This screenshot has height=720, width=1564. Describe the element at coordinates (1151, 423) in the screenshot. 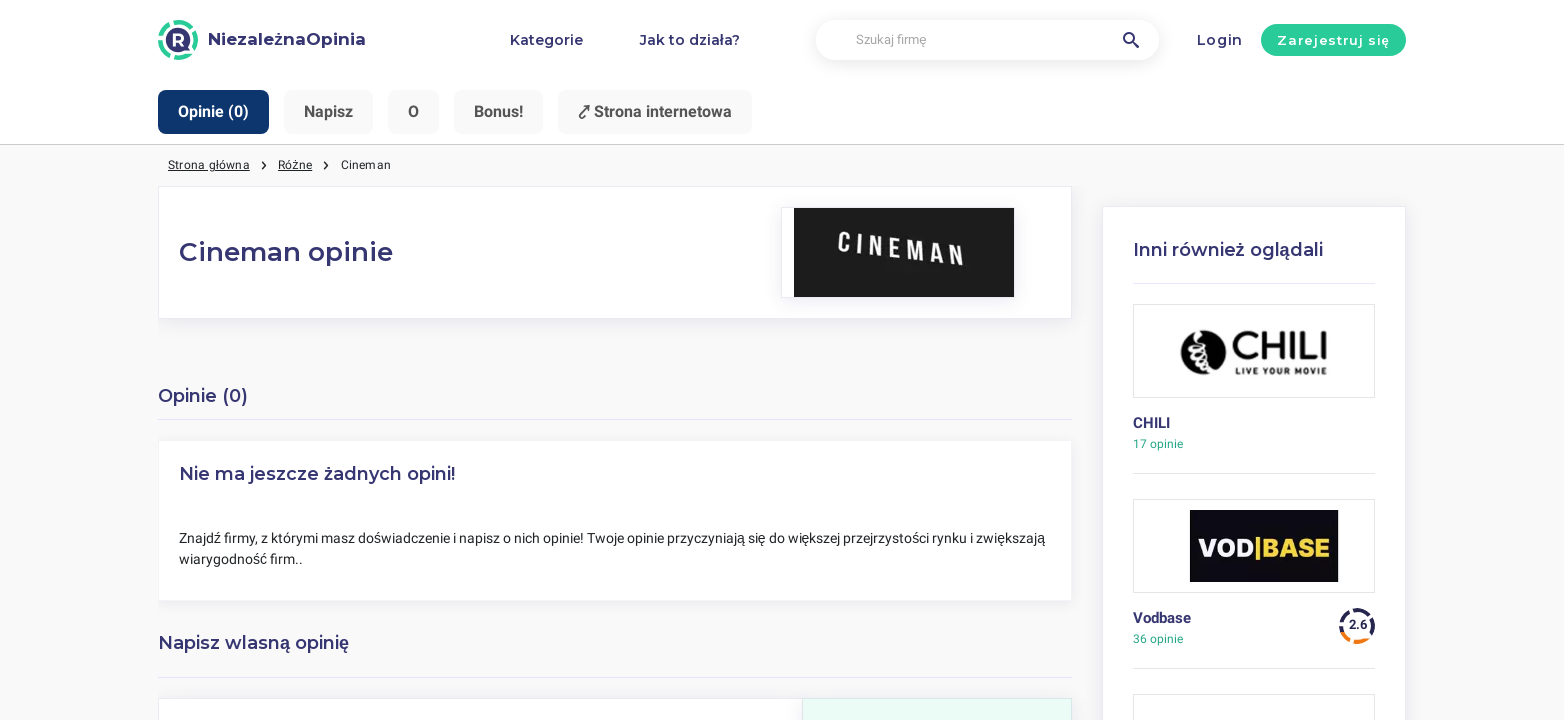

I see `CHILI` at that location.